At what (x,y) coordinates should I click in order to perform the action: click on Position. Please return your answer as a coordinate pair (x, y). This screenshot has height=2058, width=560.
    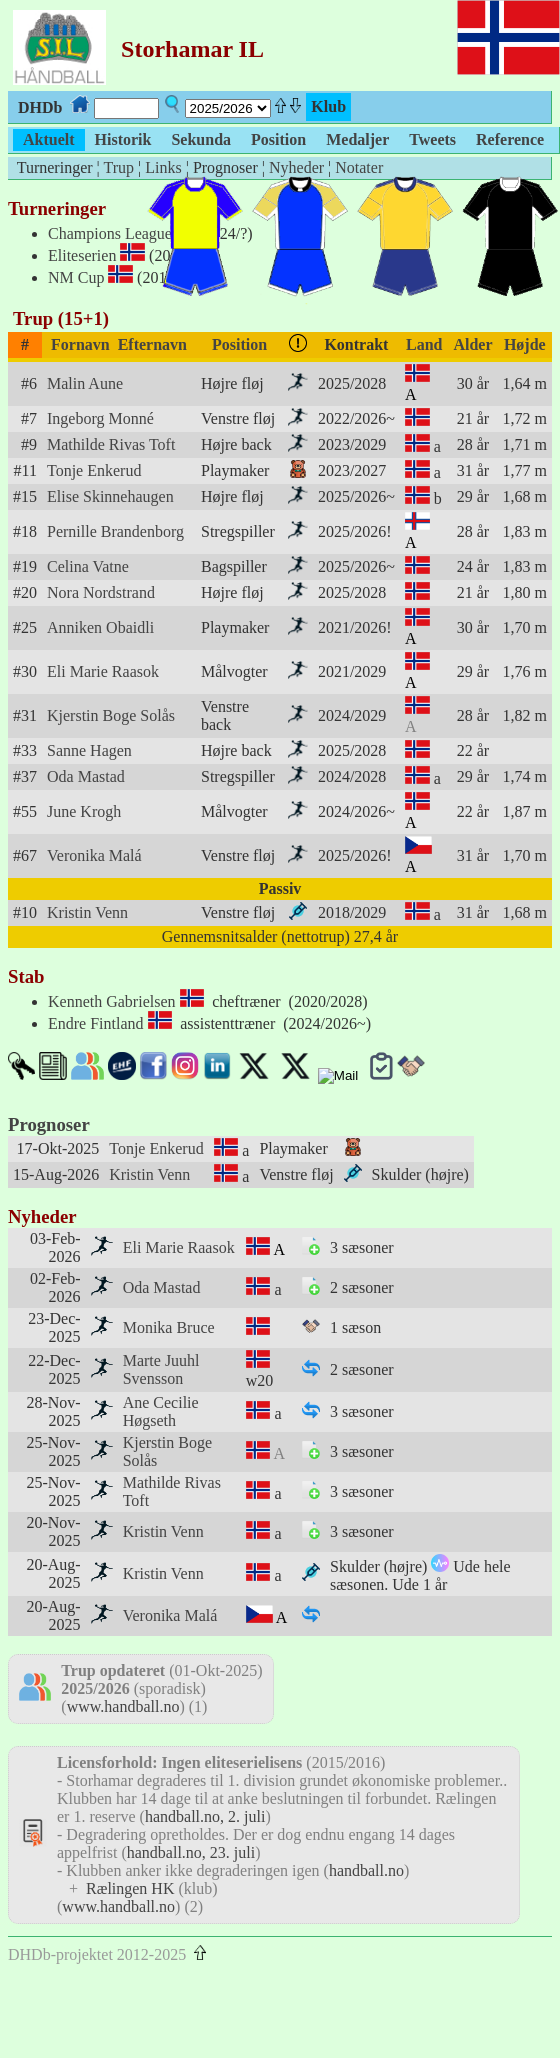
    Looking at the image, I should click on (239, 344).